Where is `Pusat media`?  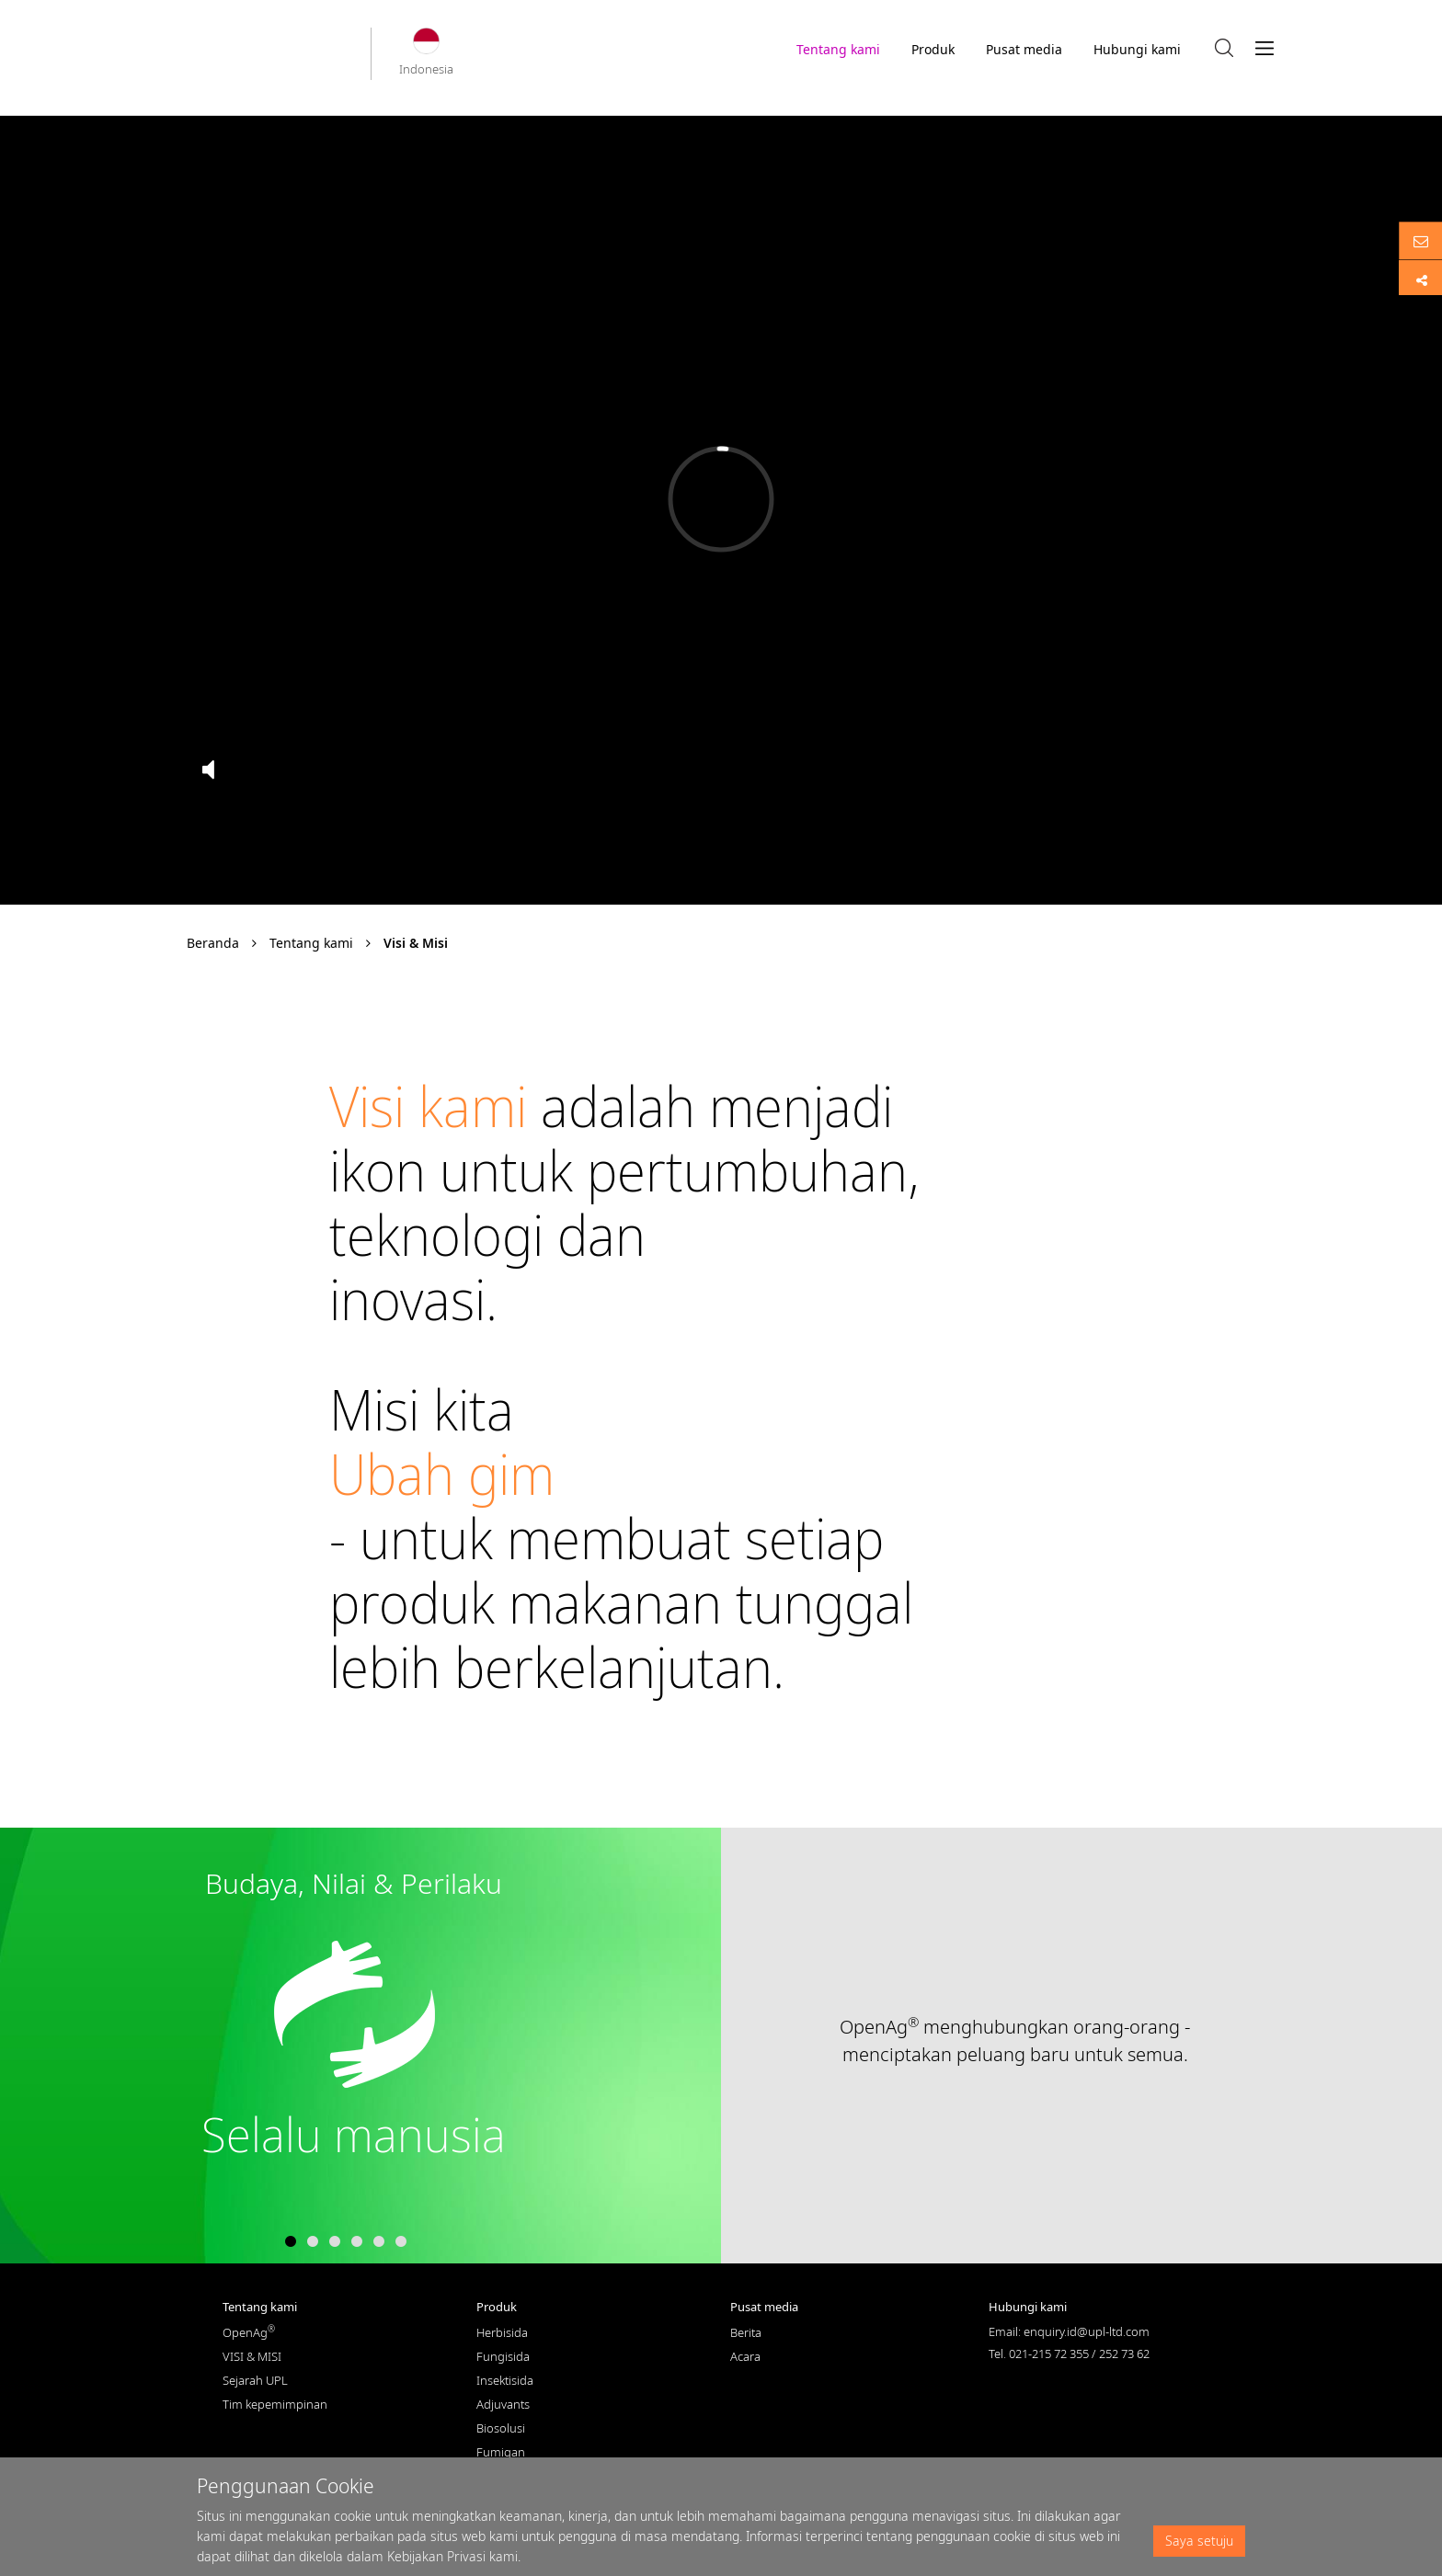
Pusat media is located at coordinates (1024, 53).